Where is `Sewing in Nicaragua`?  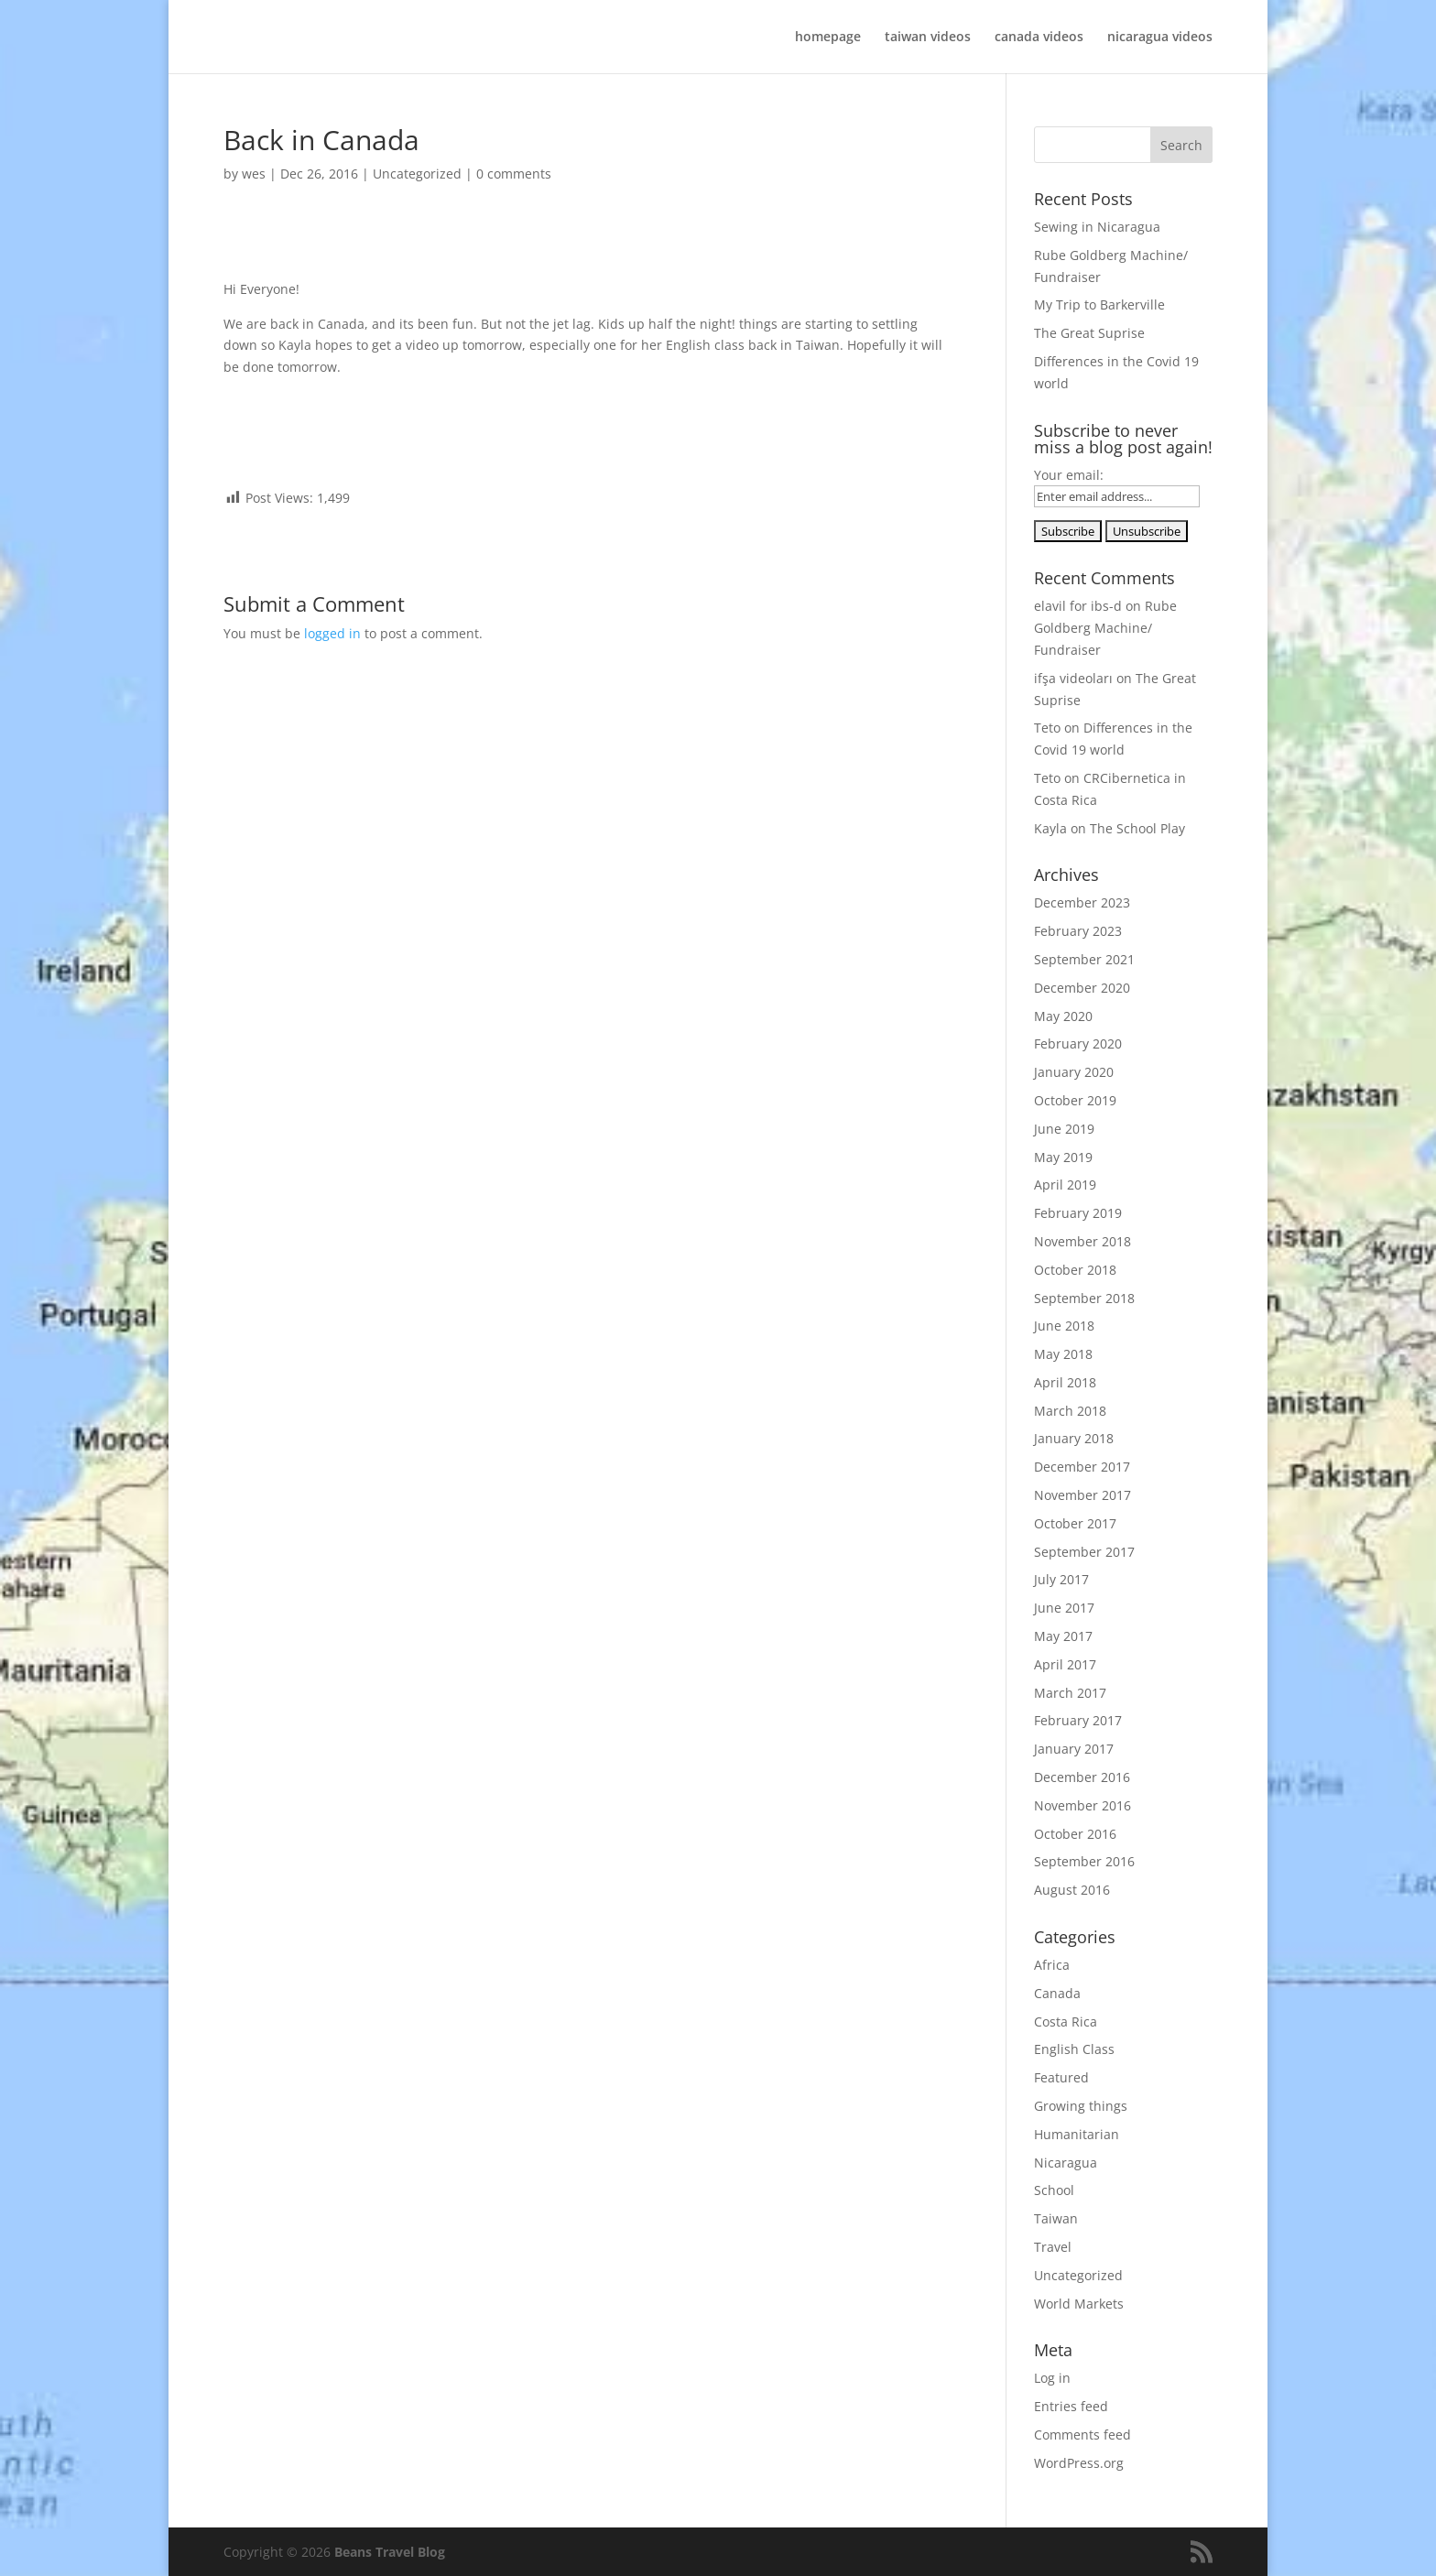
Sewing in Nicaragua is located at coordinates (1097, 226).